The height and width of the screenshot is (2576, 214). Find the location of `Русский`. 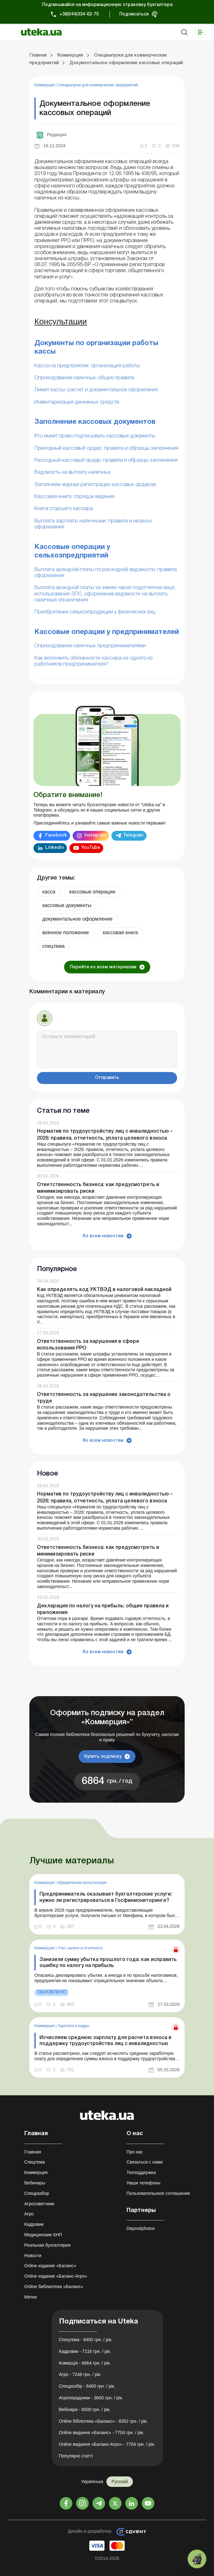

Русский is located at coordinates (119, 2481).